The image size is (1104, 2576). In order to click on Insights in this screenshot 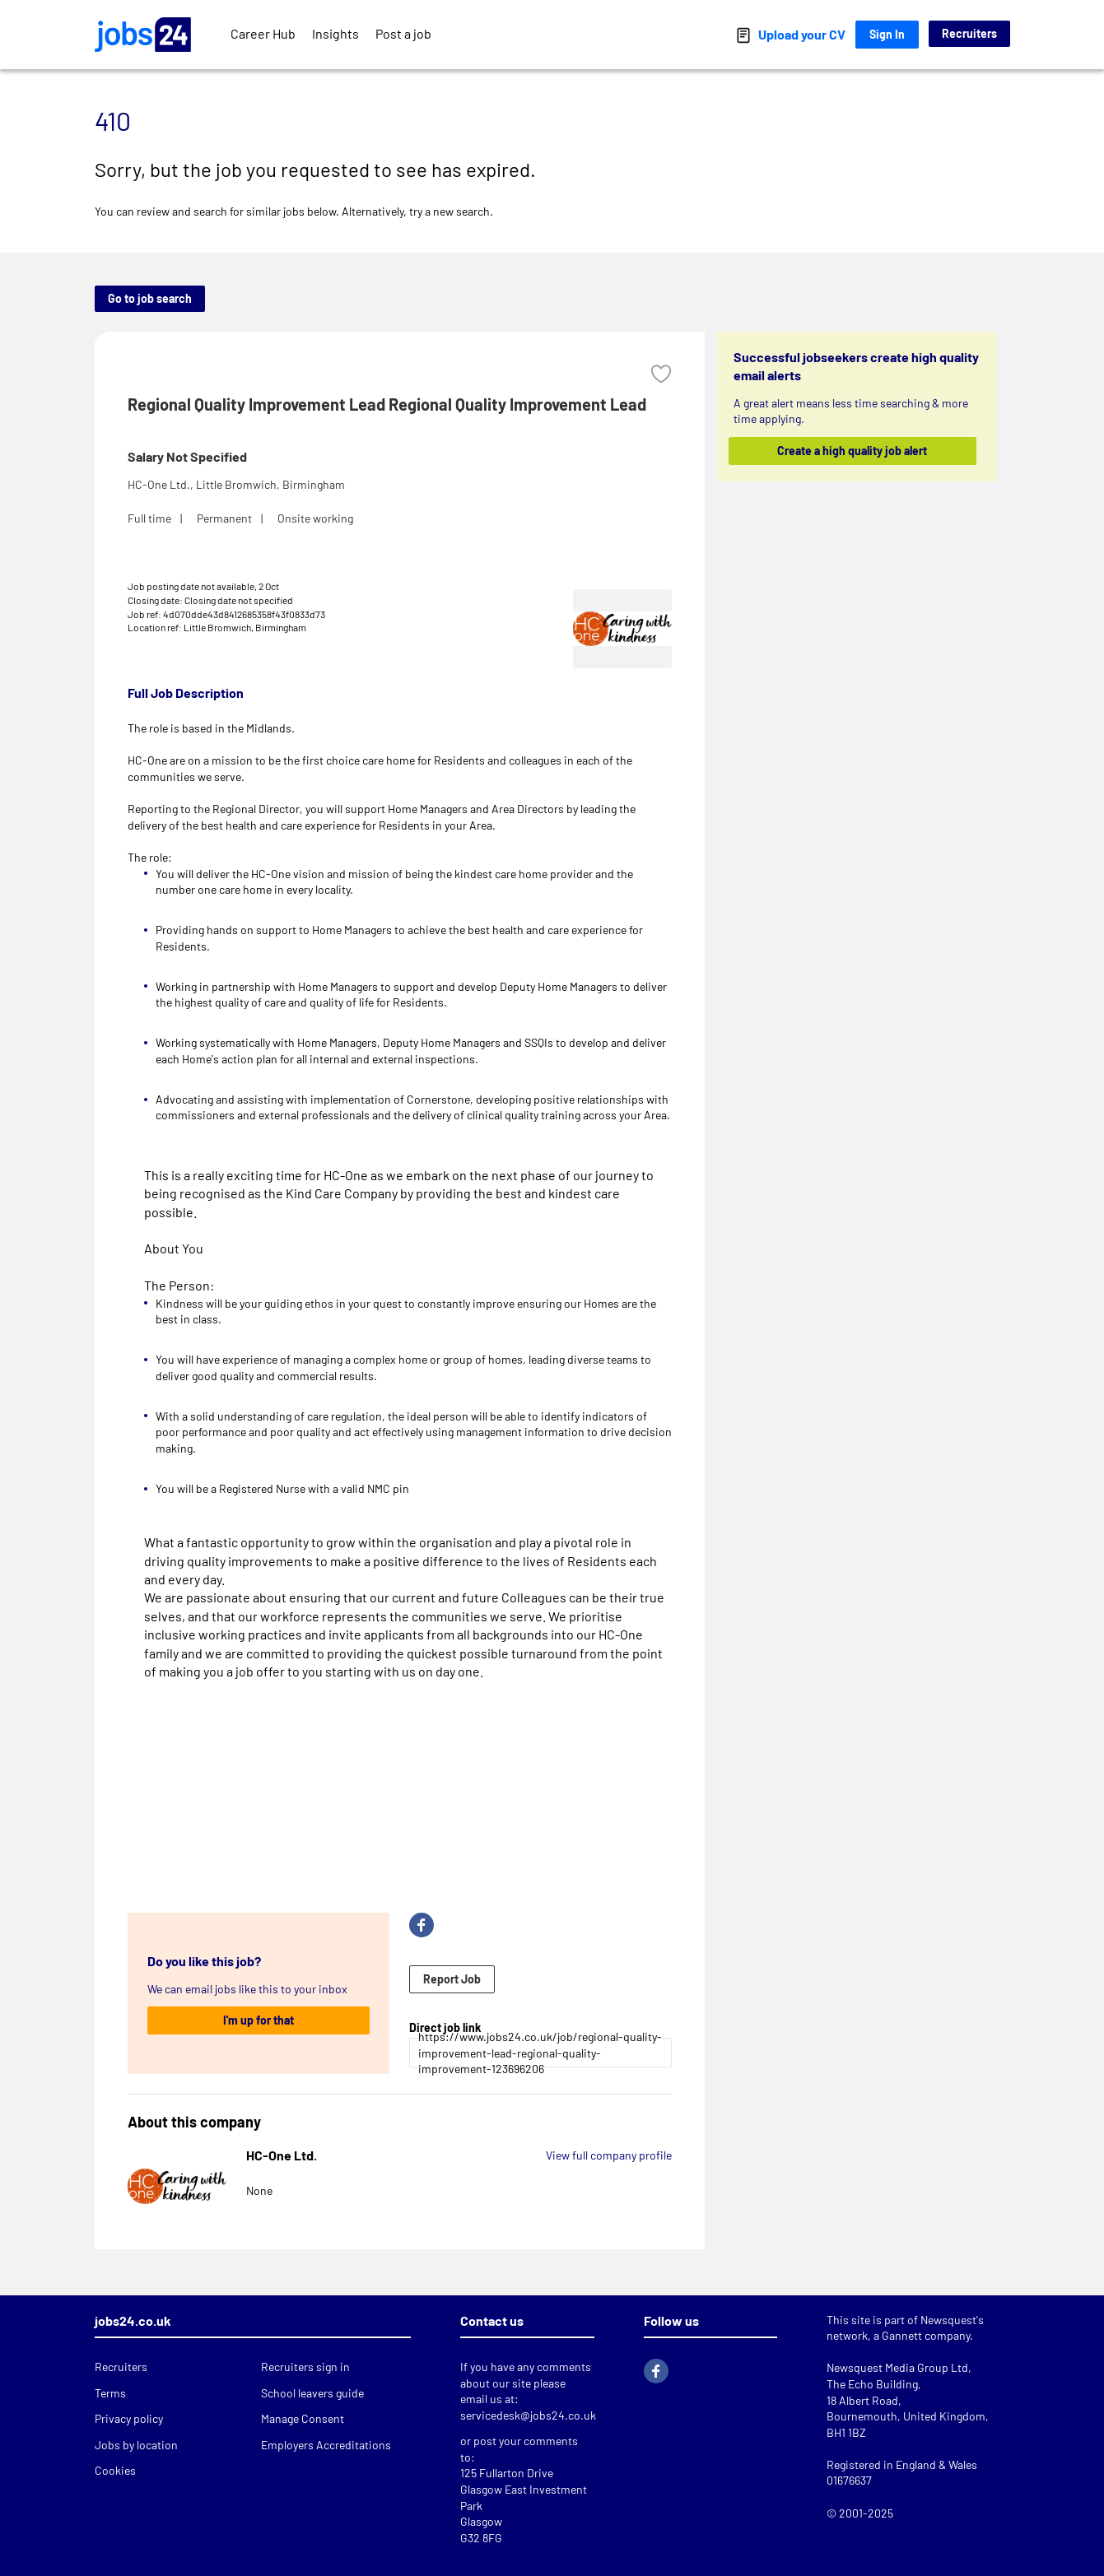, I will do `click(335, 33)`.